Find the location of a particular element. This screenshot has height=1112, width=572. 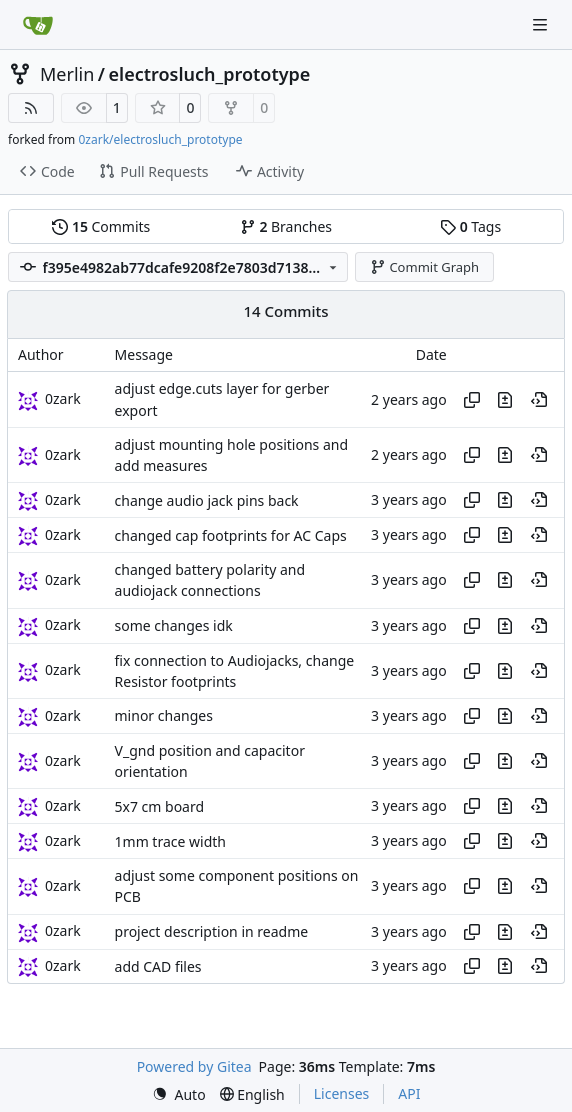

changed cap footprints for AC Caps is located at coordinates (231, 535).